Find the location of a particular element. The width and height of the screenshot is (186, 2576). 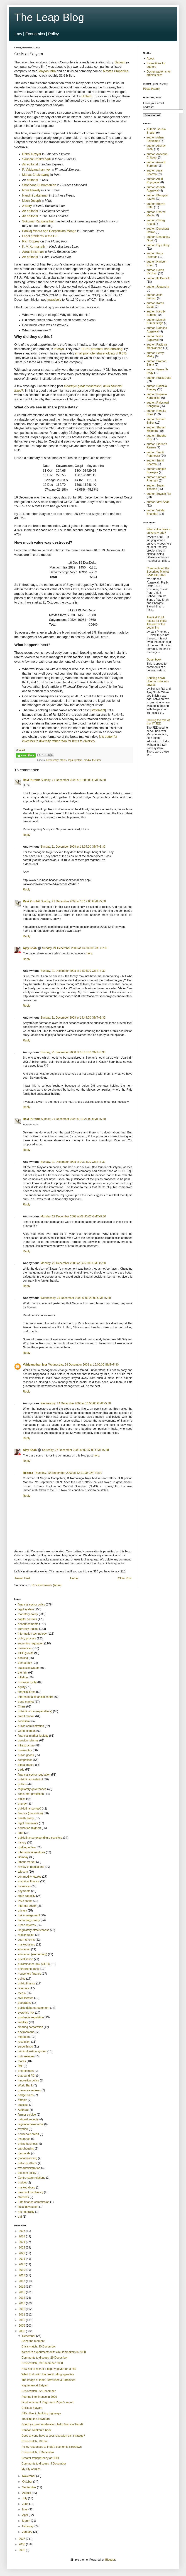

ethics is located at coordinates (63, 760).